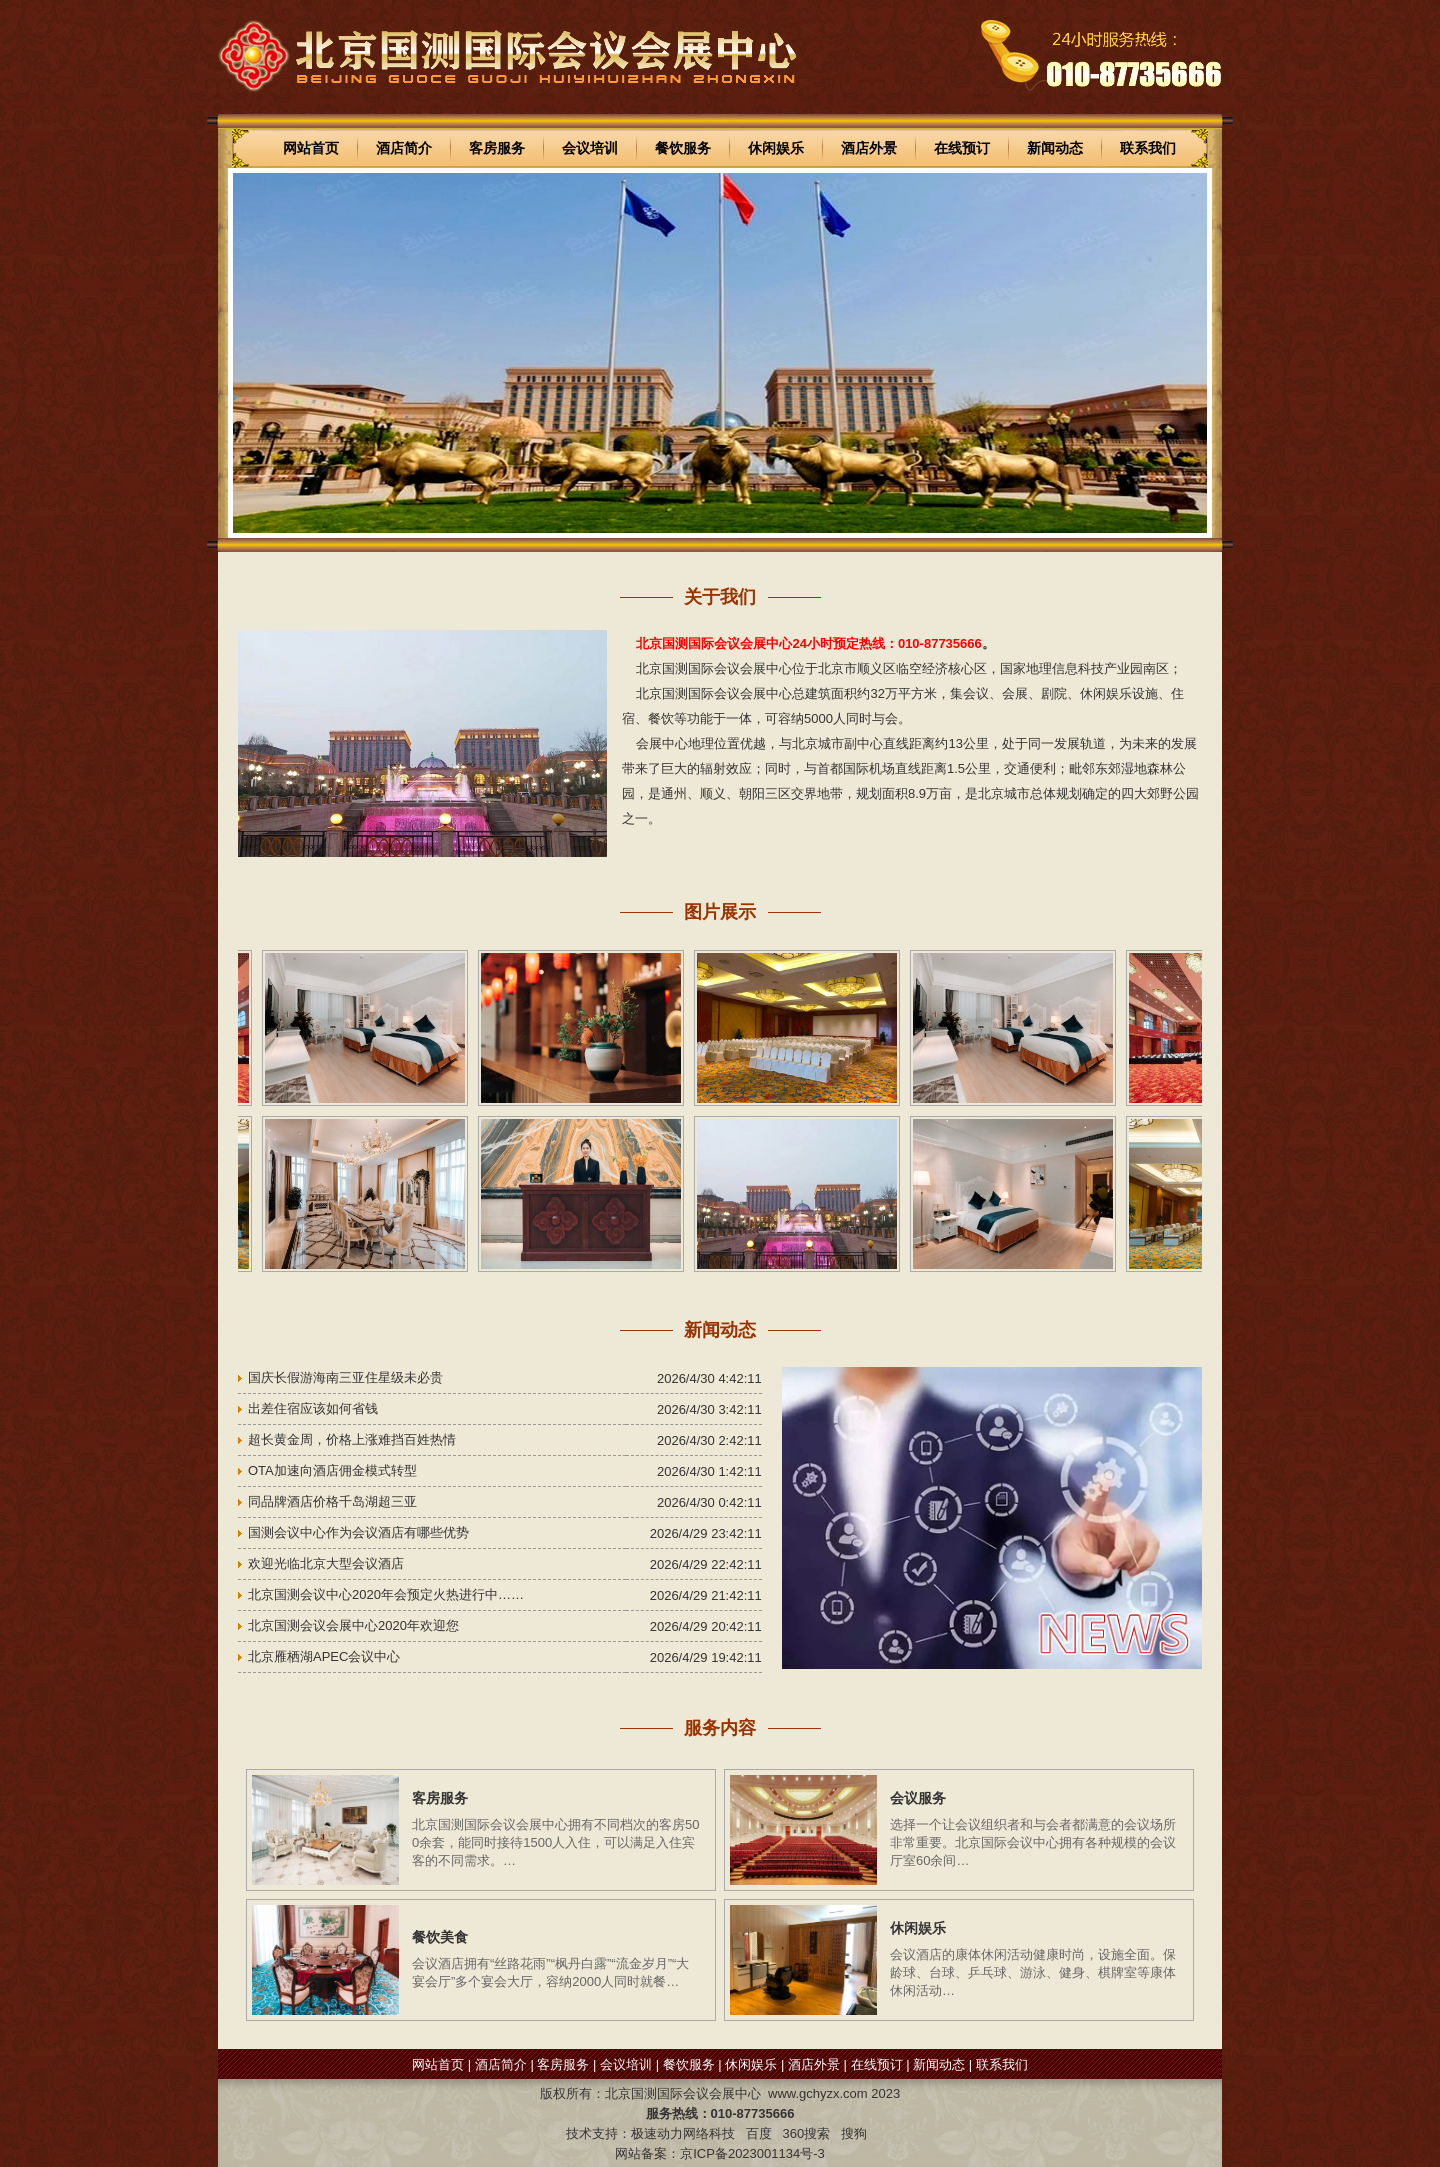 The image size is (1440, 2167). What do you see at coordinates (759, 2133) in the screenshot?
I see `百度` at bounding box center [759, 2133].